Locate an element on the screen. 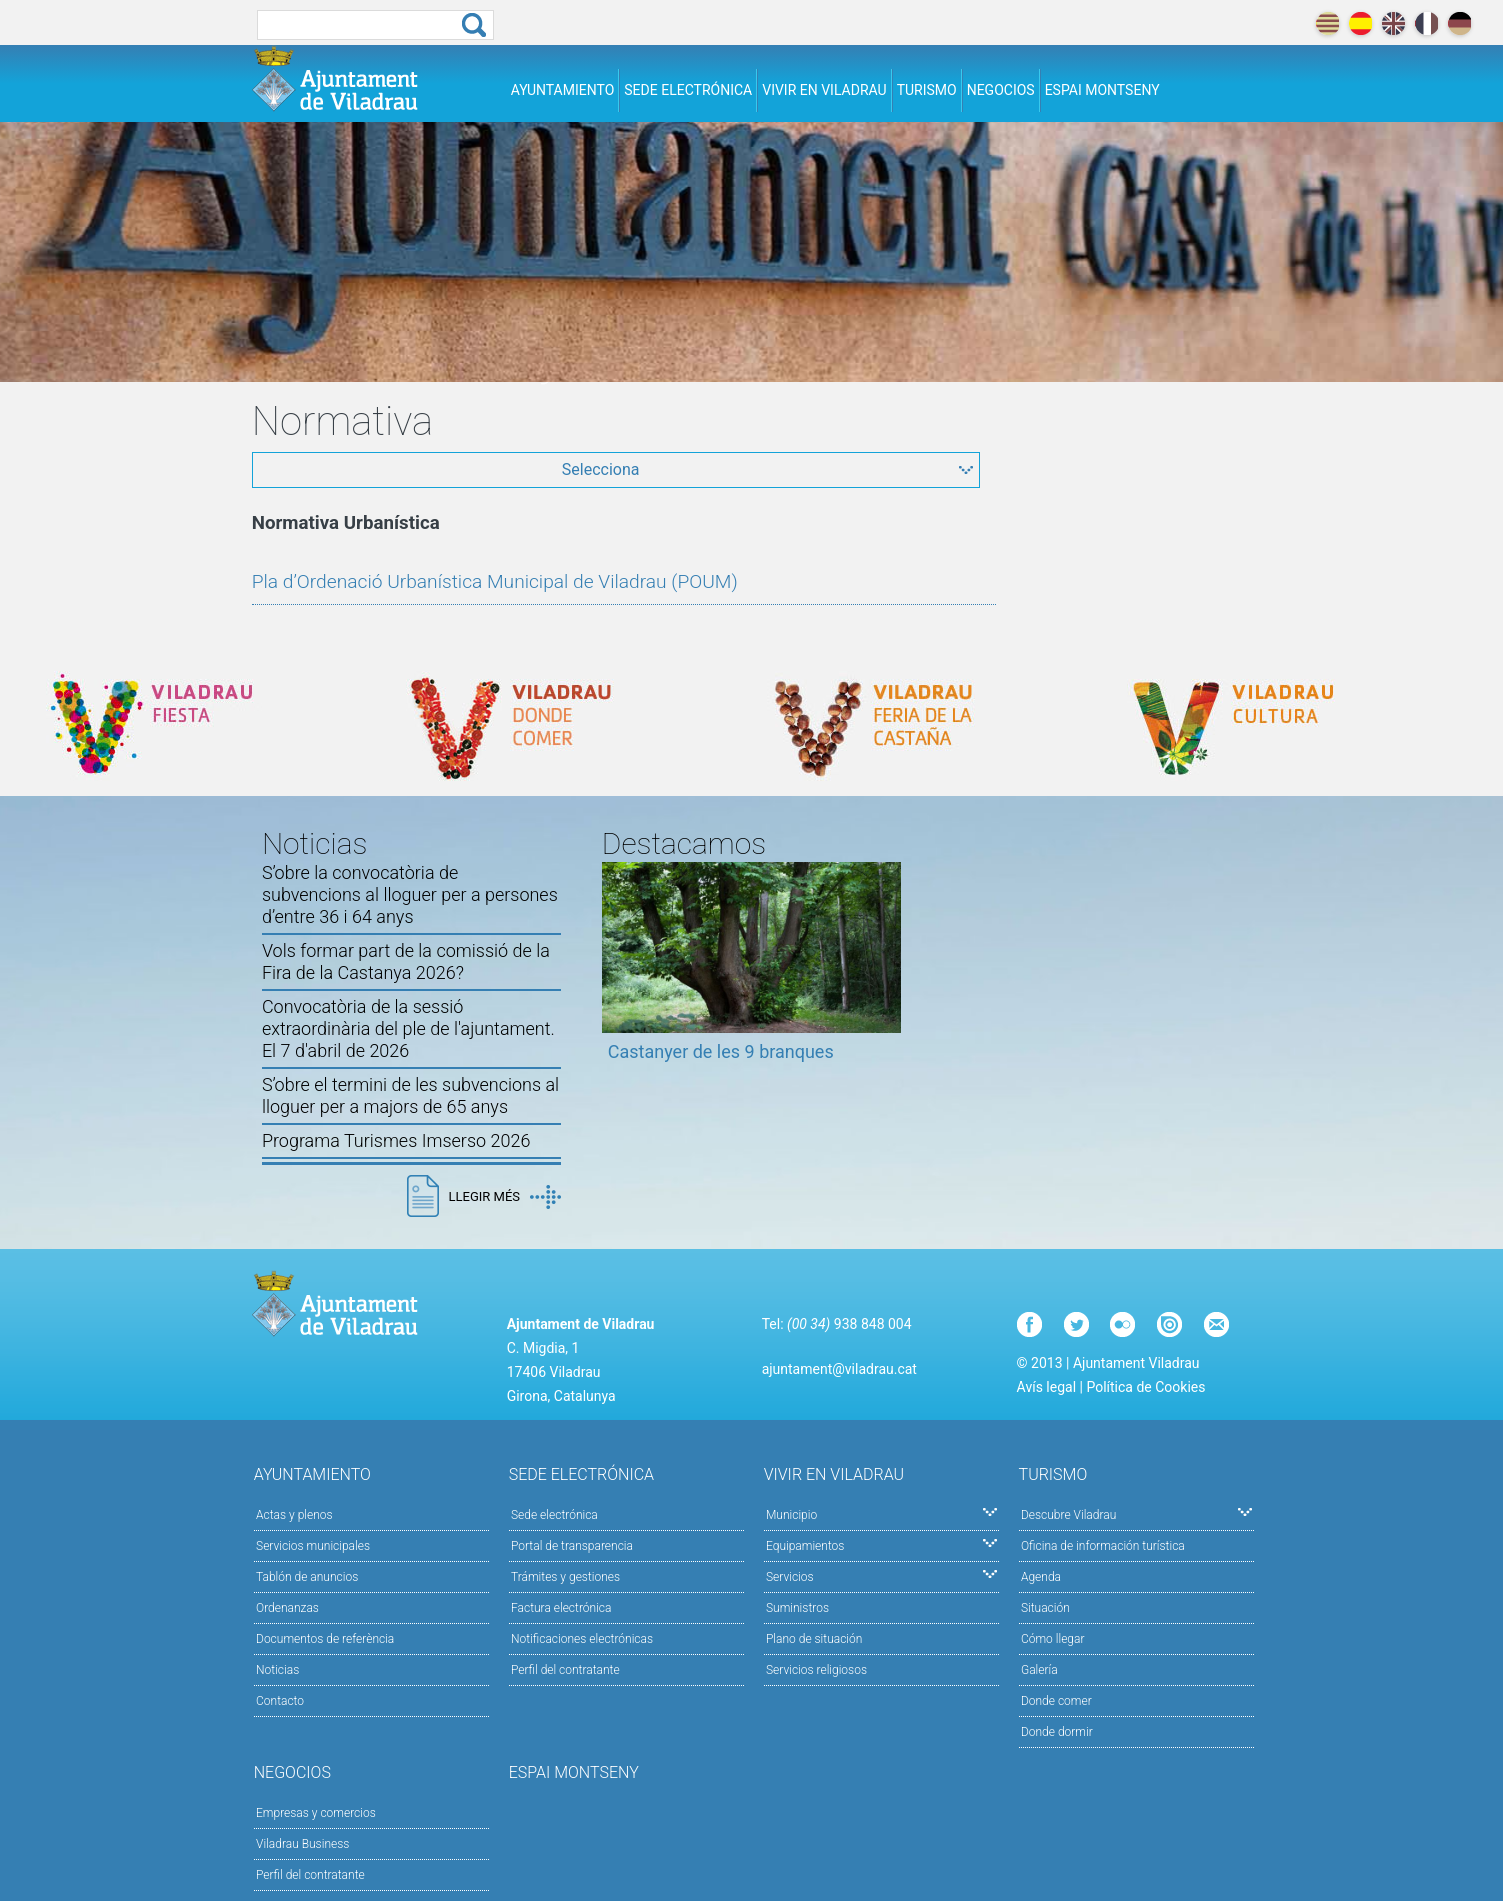  Servicios is located at coordinates (881, 1575).